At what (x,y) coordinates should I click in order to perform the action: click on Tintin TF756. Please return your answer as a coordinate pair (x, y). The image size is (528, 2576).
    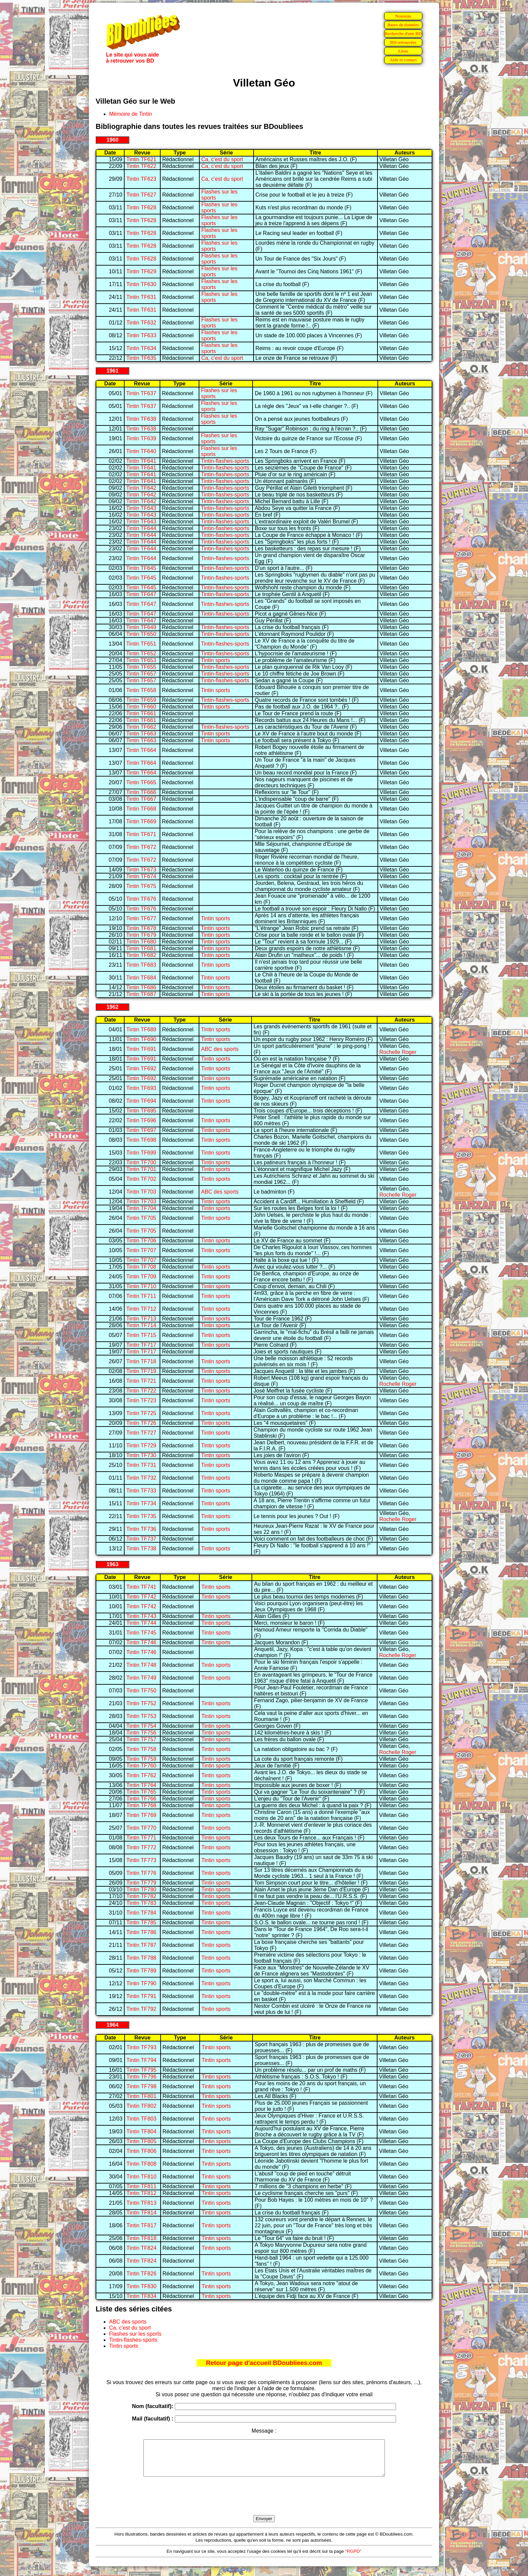
    Looking at the image, I should click on (141, 1733).